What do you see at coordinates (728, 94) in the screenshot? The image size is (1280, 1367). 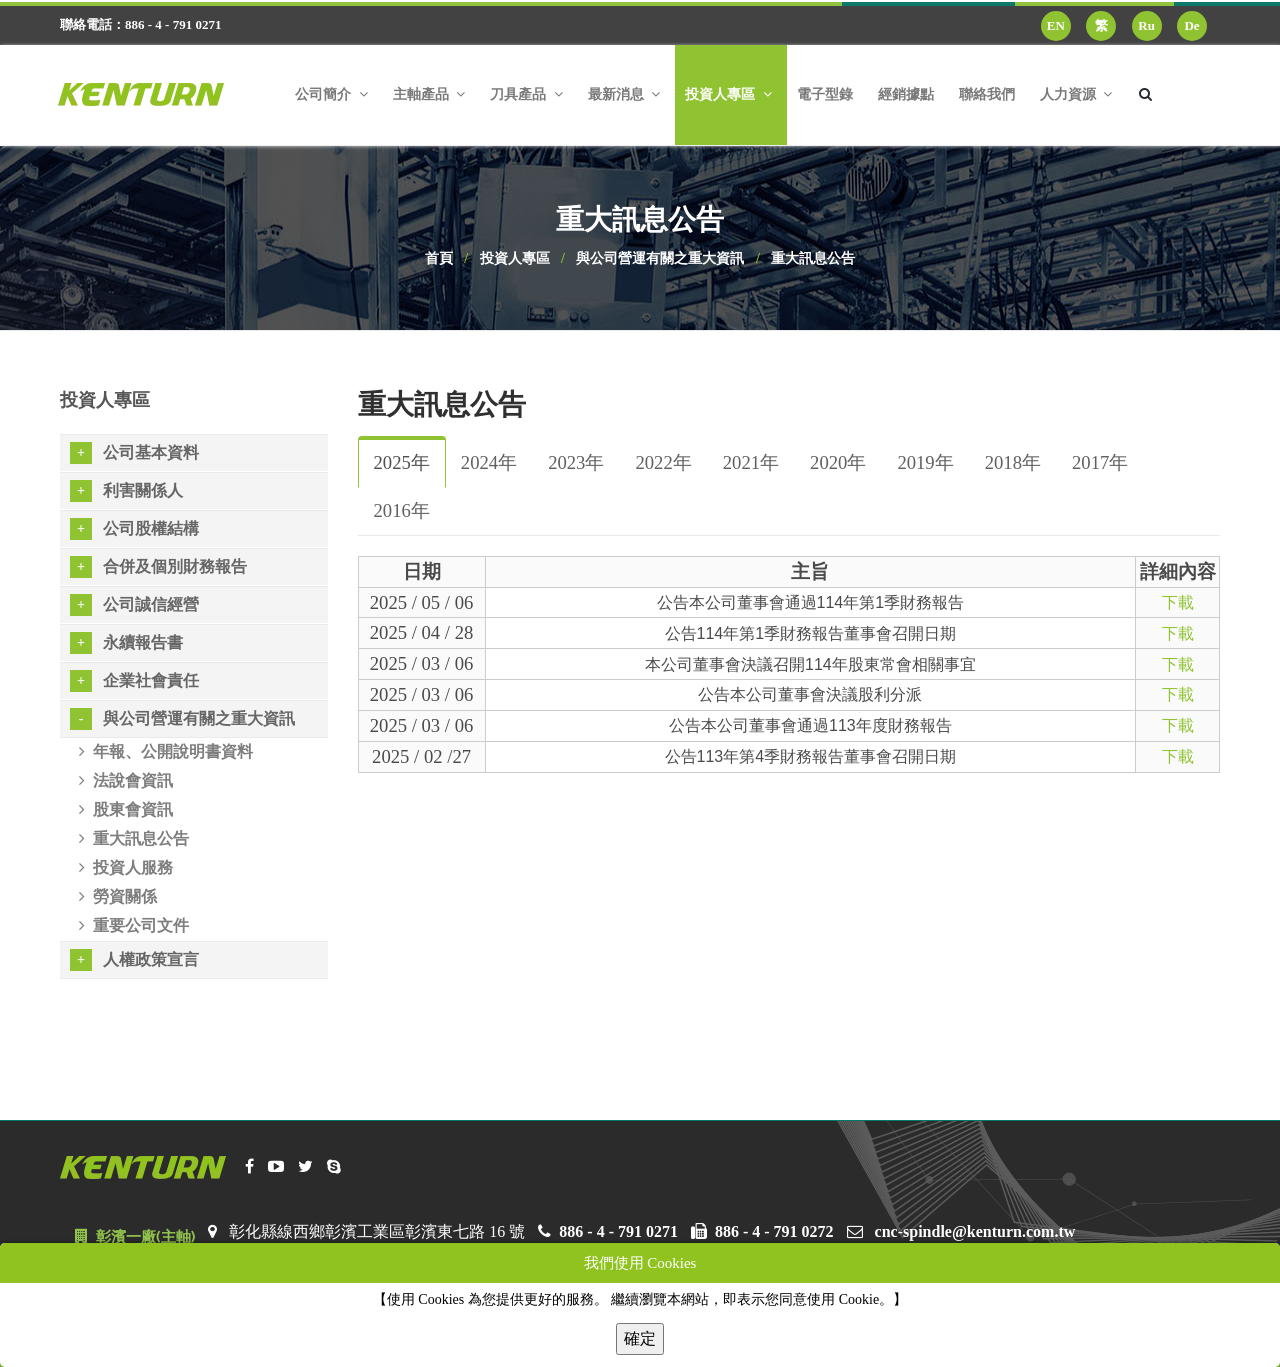 I see `投資人專區 [button]` at bounding box center [728, 94].